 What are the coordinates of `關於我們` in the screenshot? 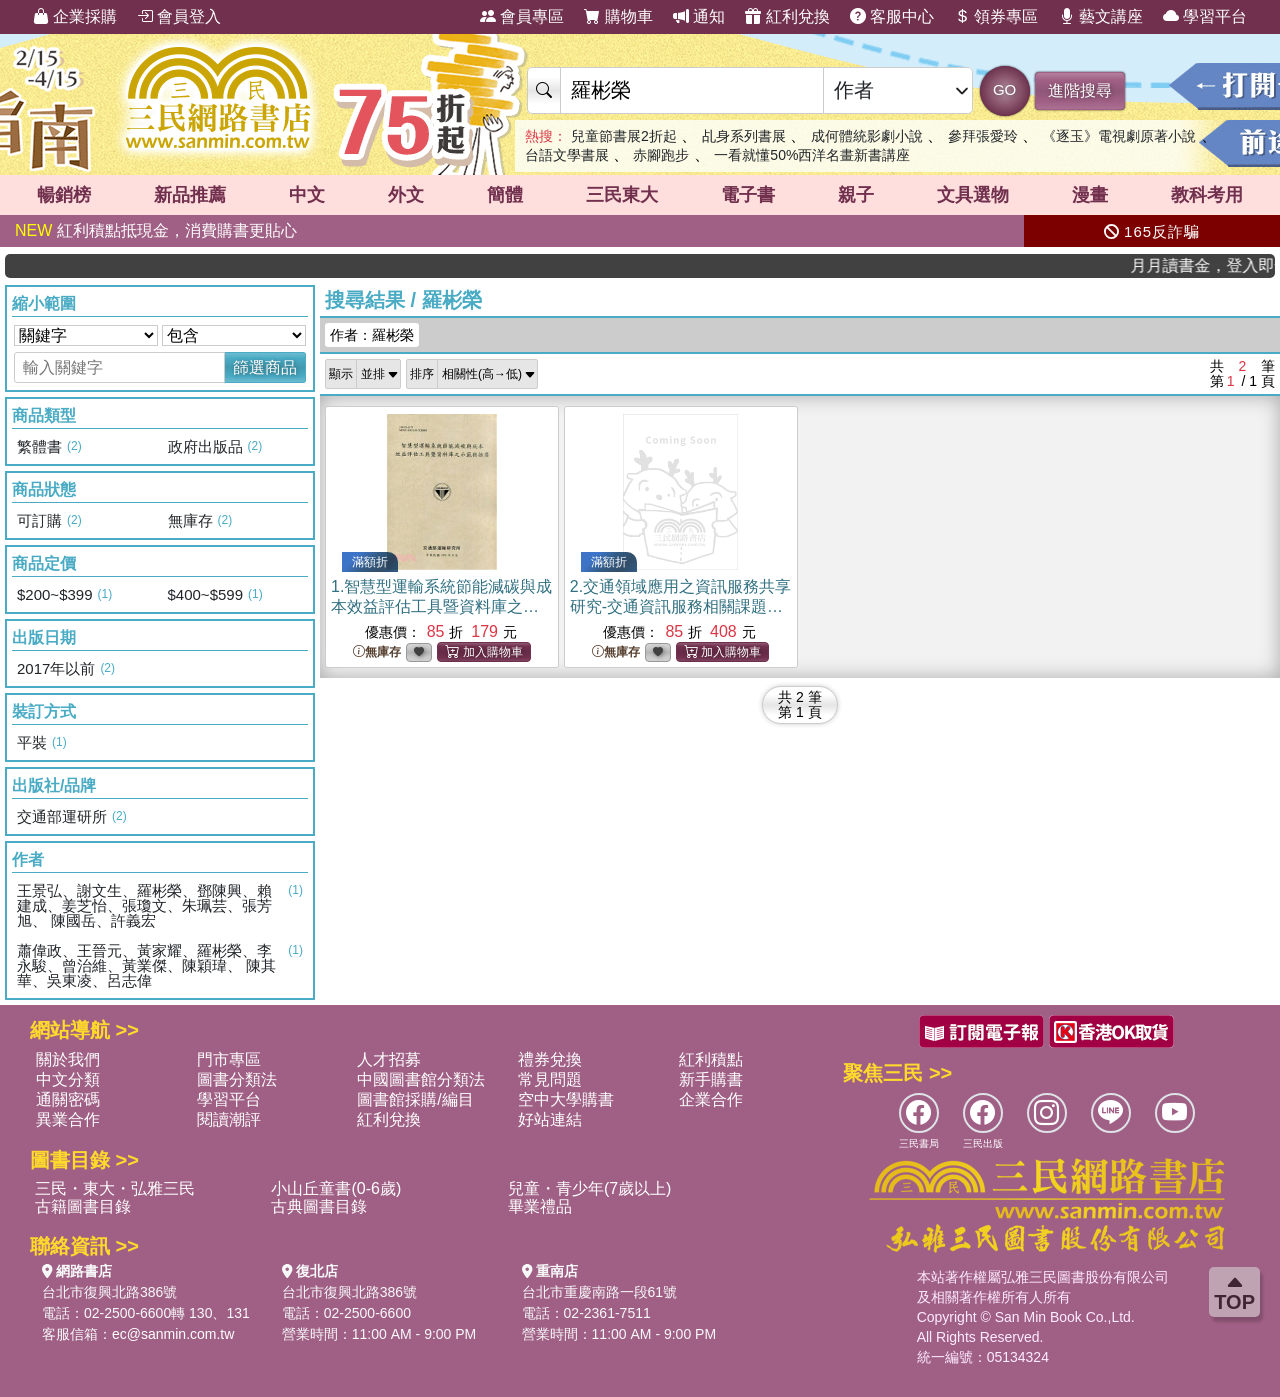 It's located at (68, 1059).